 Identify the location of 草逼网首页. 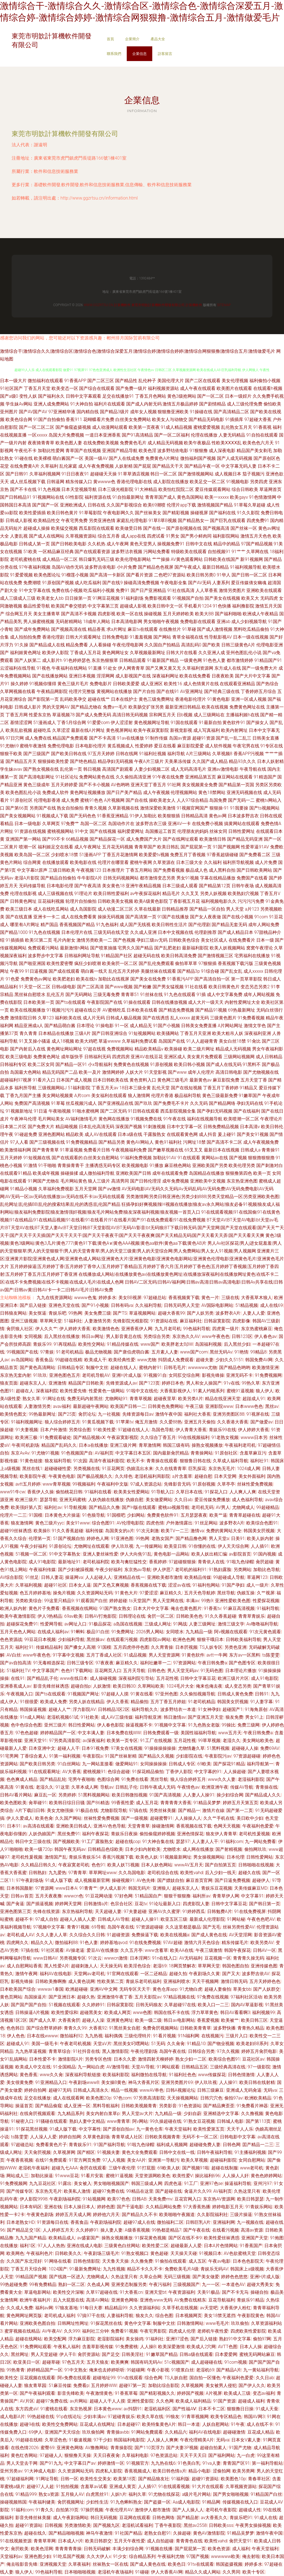
(270, 489).